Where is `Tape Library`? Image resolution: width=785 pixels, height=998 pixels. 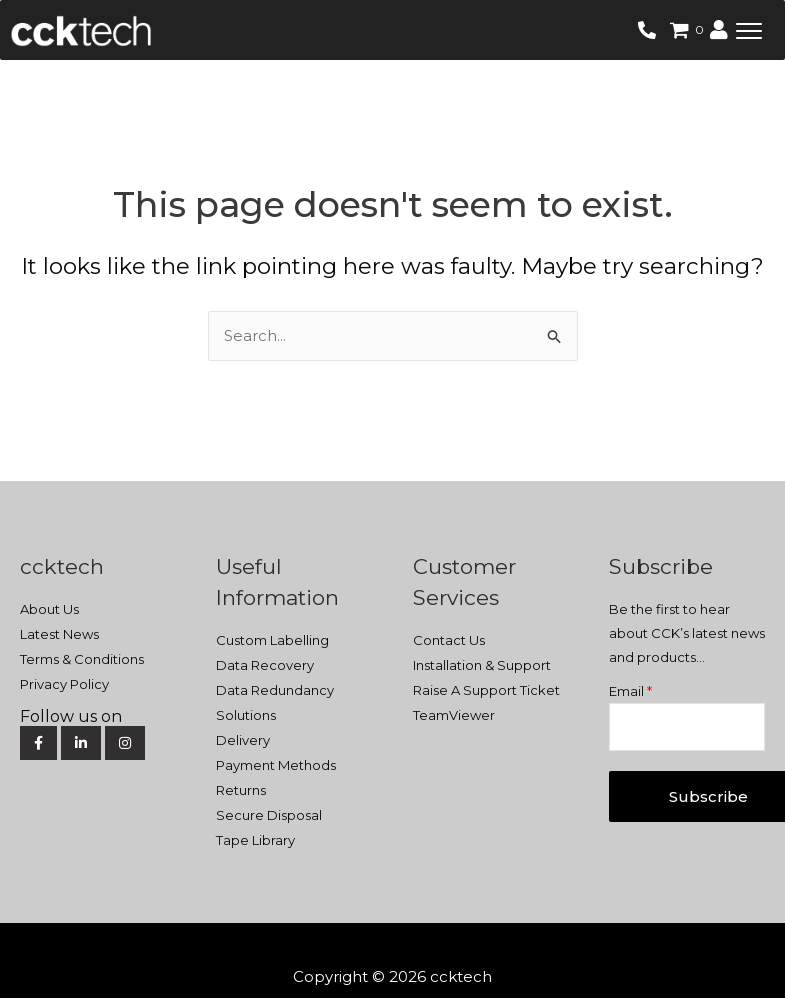 Tape Library is located at coordinates (255, 840).